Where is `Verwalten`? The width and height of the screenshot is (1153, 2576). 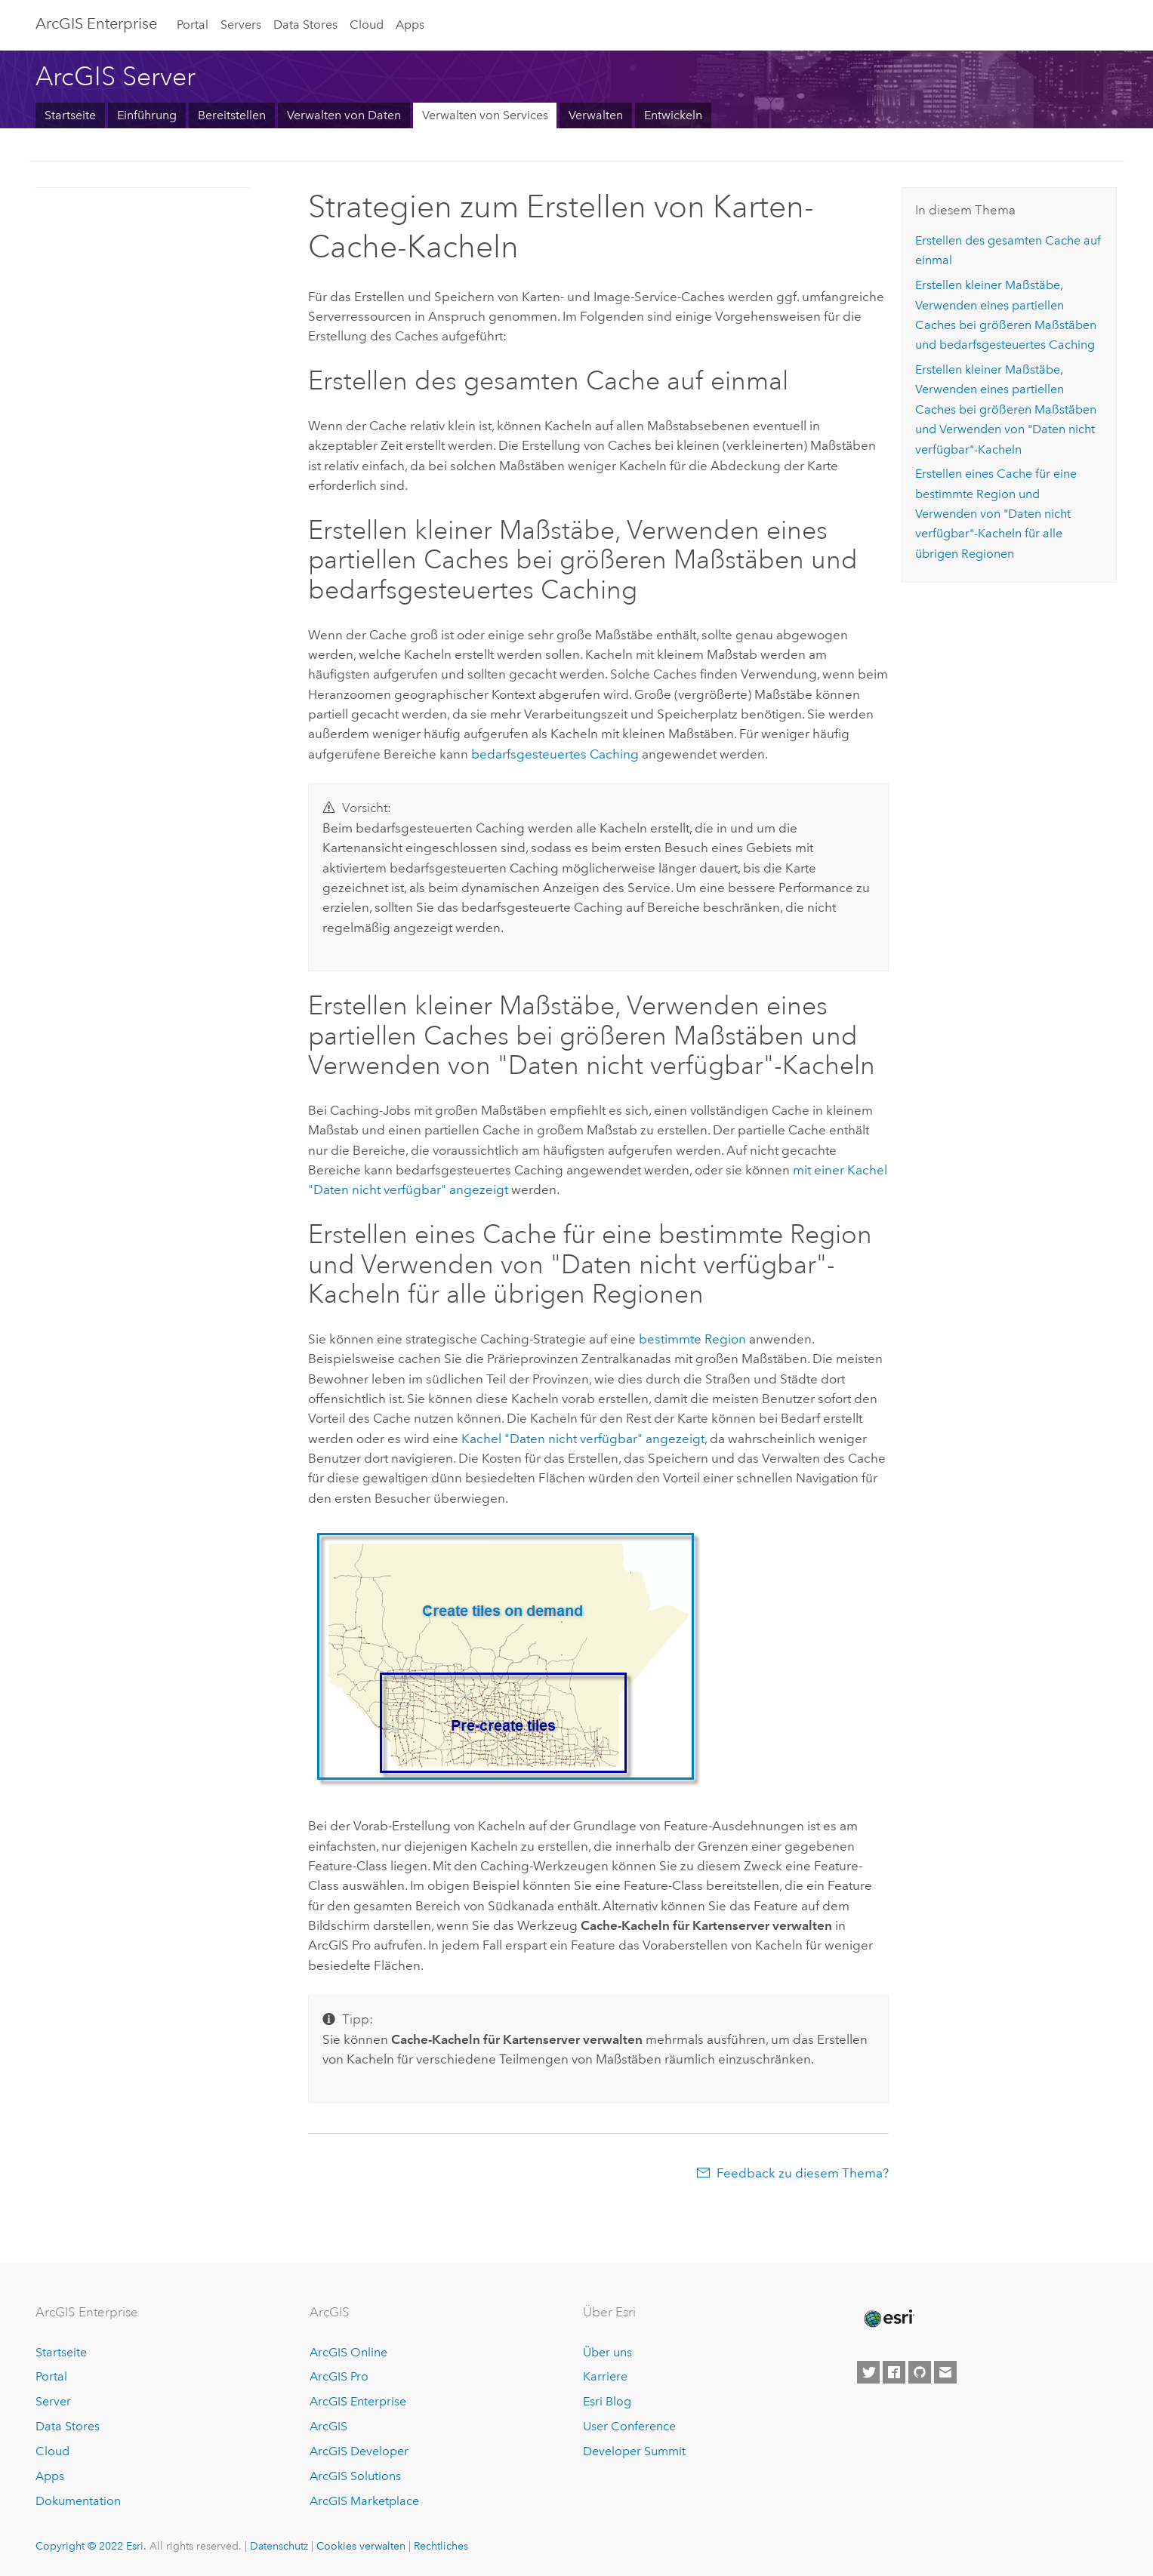
Verwalten is located at coordinates (596, 115).